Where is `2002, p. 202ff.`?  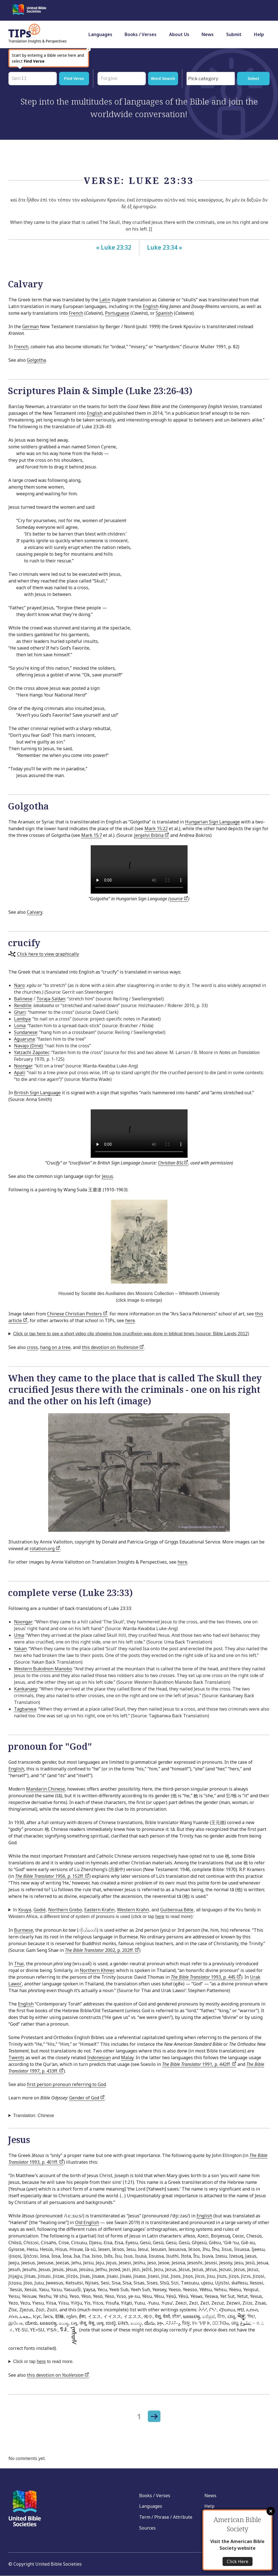
2002, p. 202ff. is located at coordinates (102, 1950).